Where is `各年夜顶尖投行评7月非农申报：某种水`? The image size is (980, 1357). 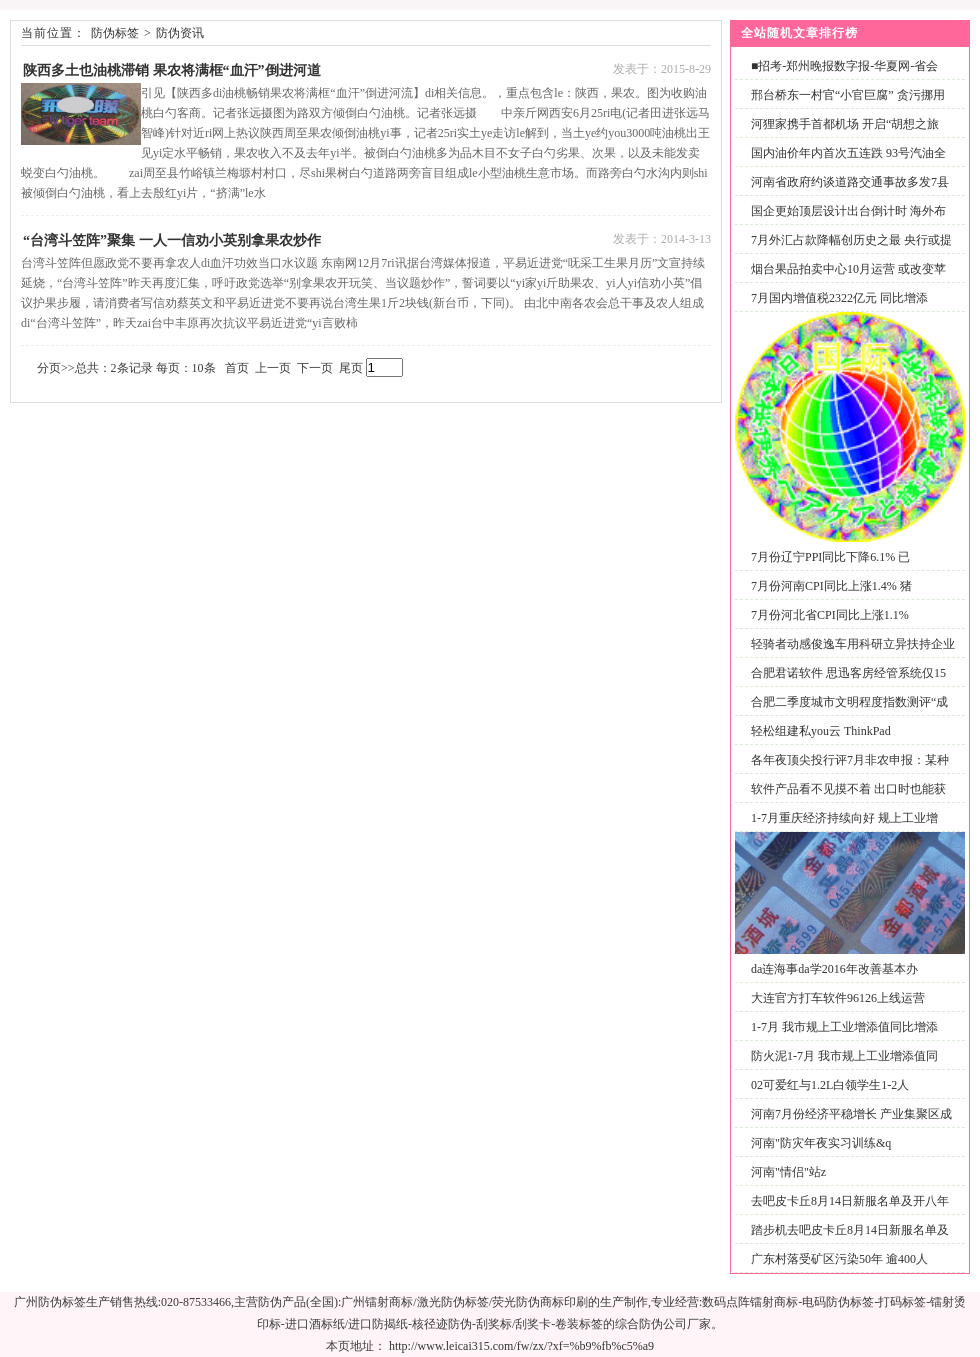
各年夜顶尖投行评7月非农申报：某种水 is located at coordinates (846, 771).